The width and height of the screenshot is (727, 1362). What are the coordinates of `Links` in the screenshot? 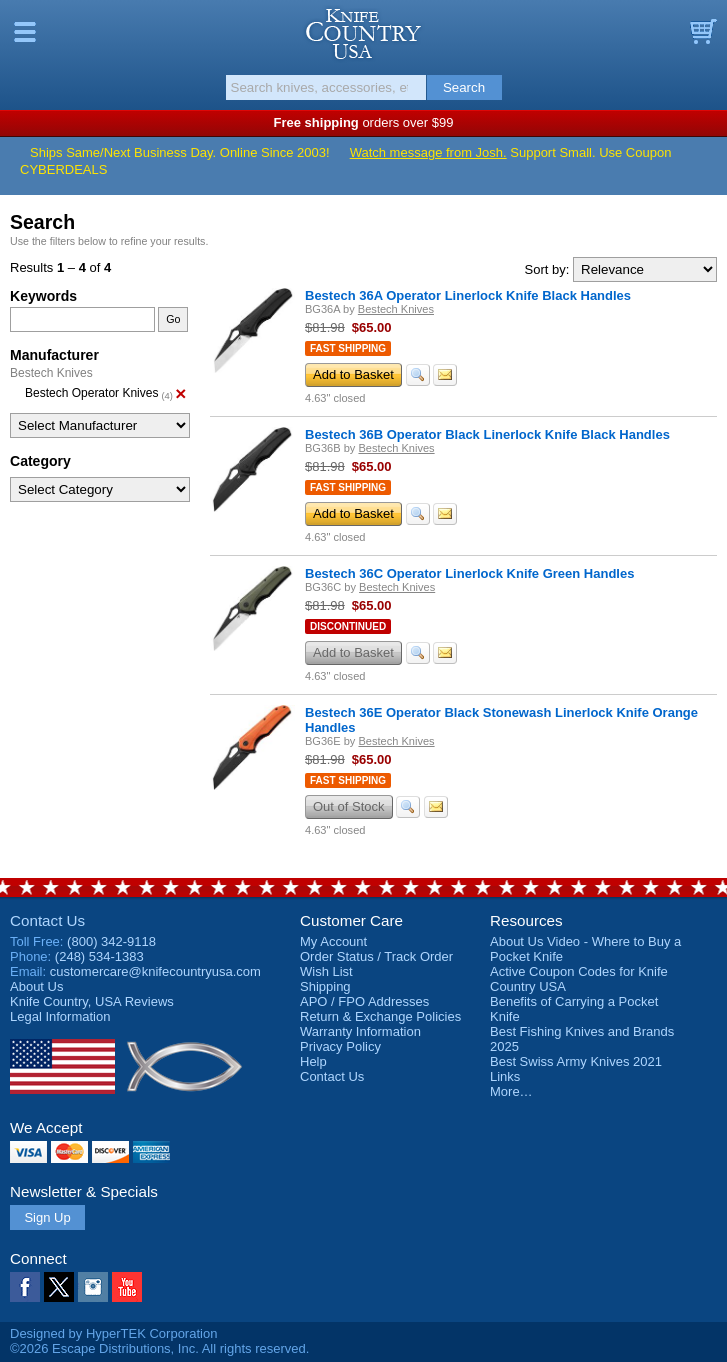 It's located at (505, 1076).